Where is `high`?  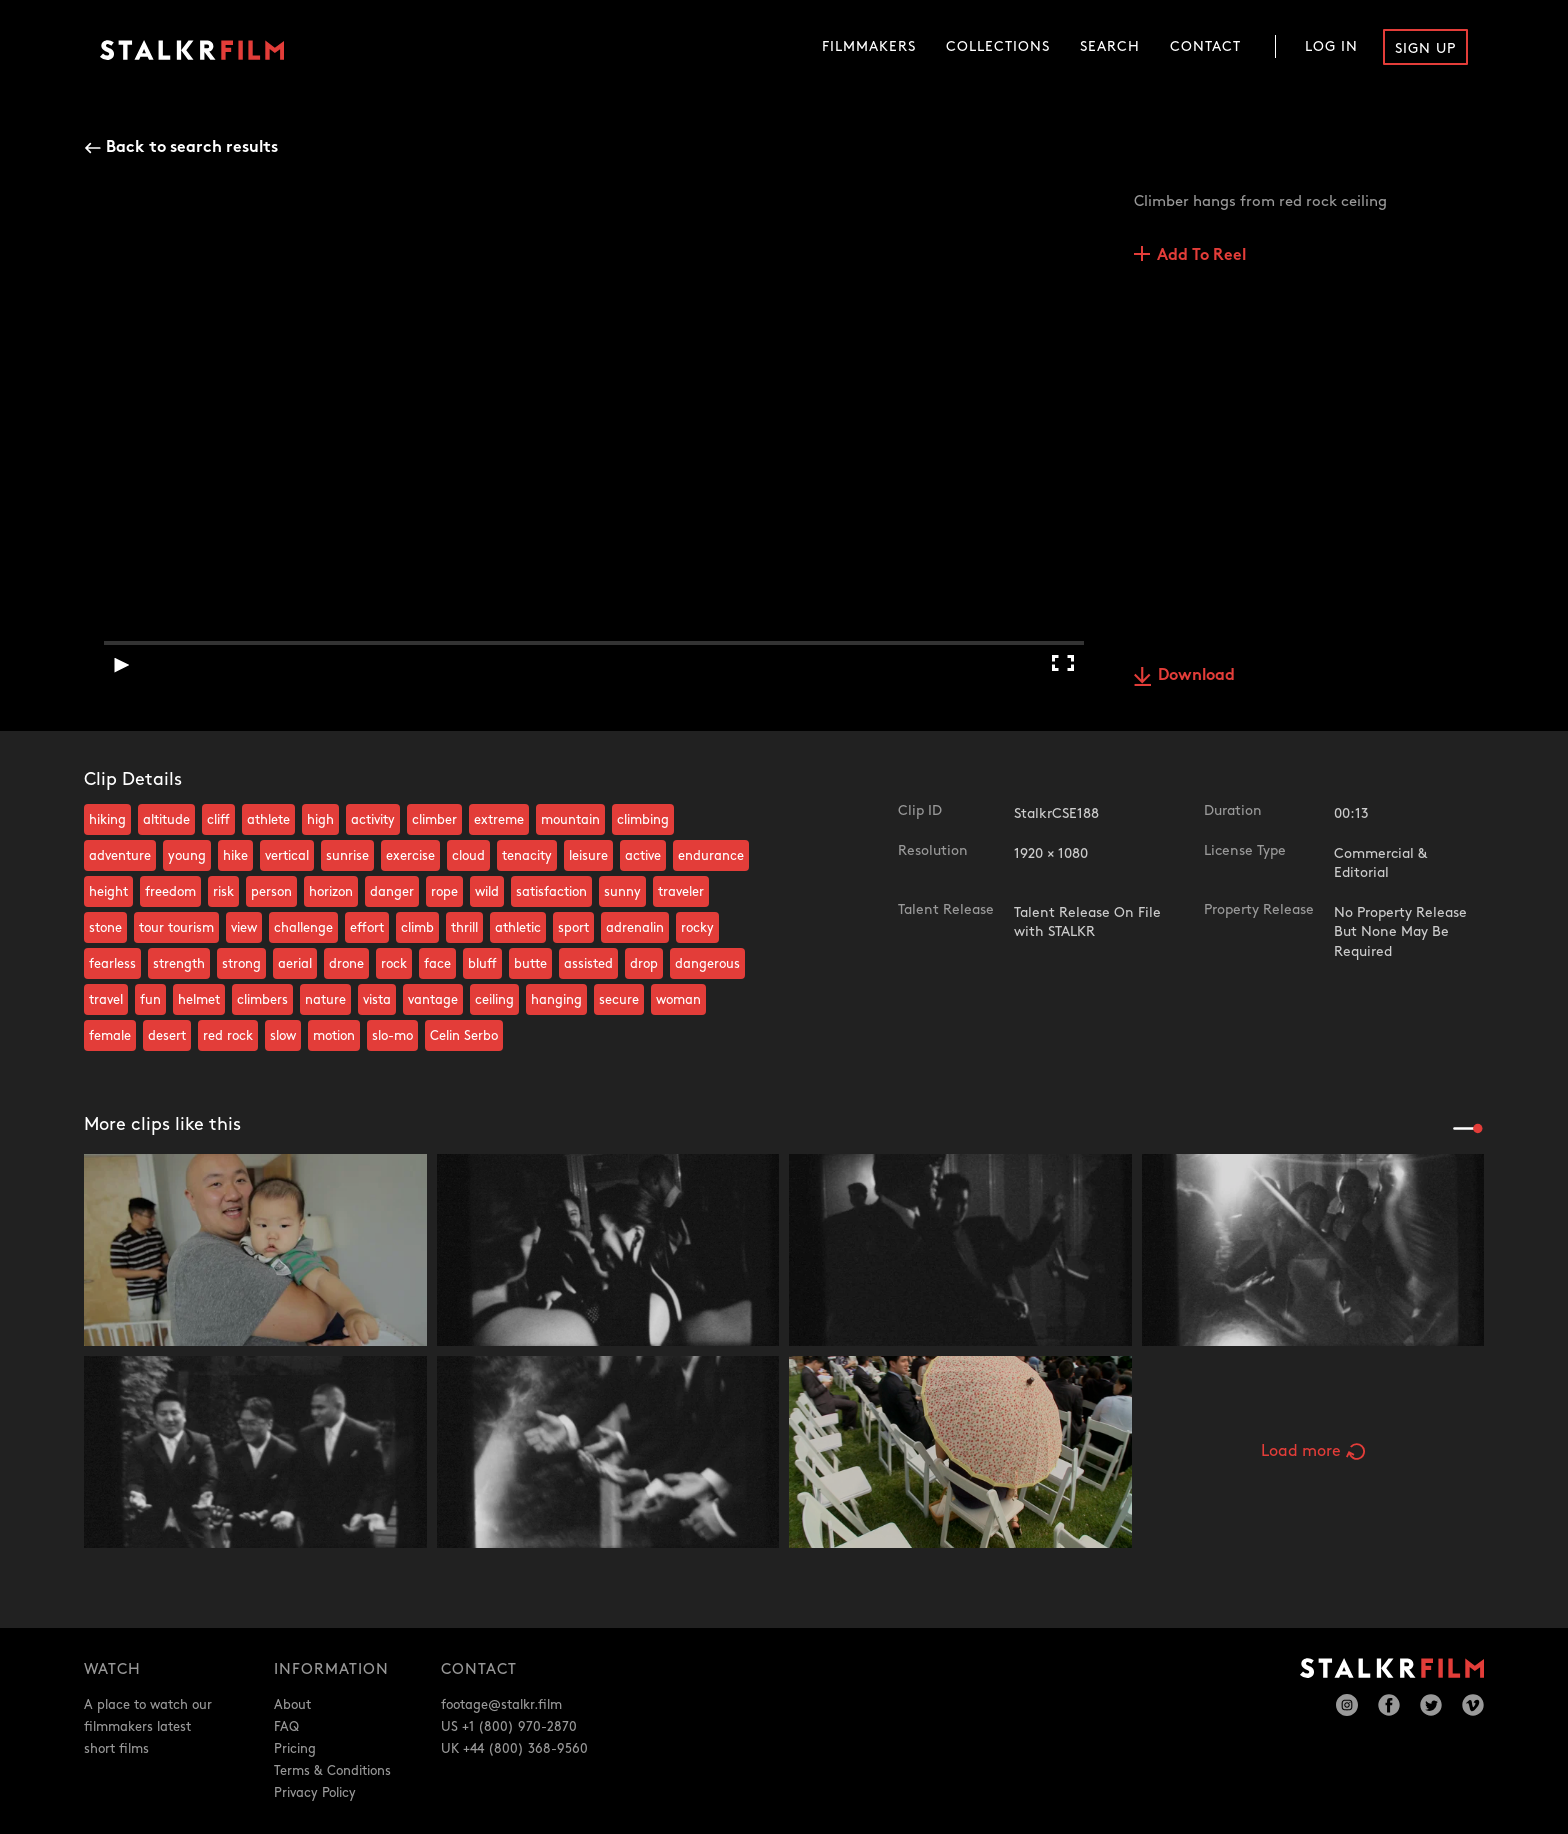 high is located at coordinates (320, 820).